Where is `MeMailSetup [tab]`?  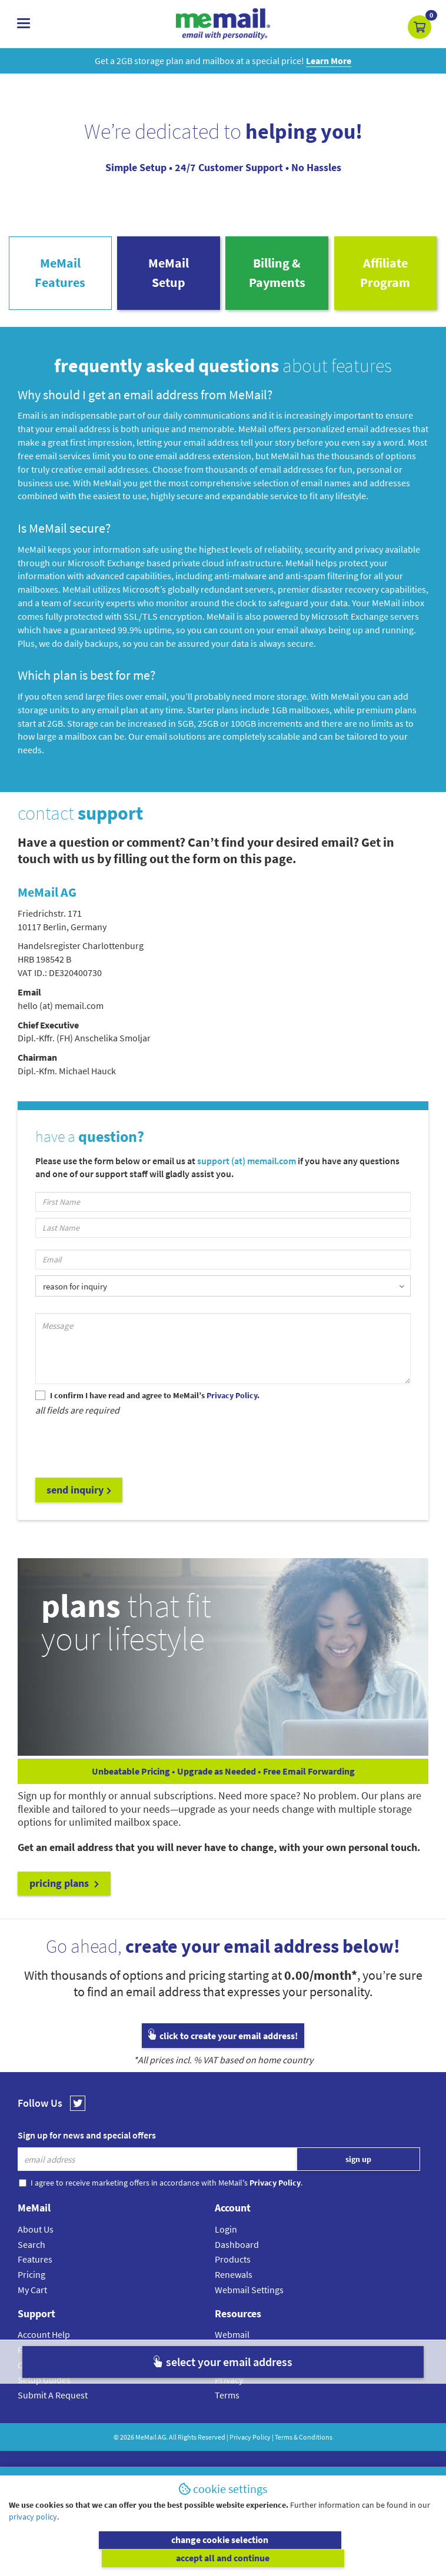
MeMailSetup [tab] is located at coordinates (169, 277).